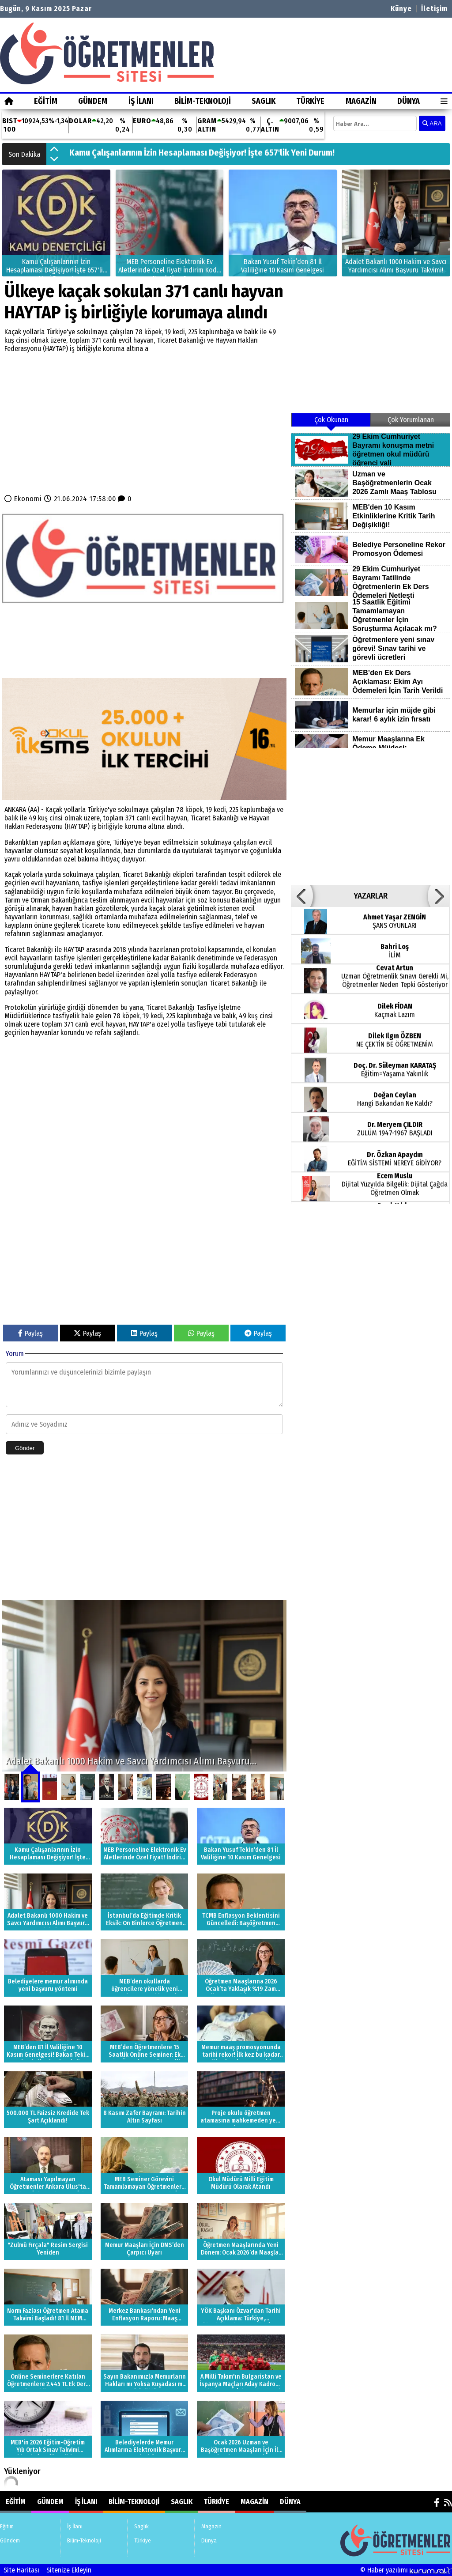 This screenshot has width=452, height=2576. Describe the element at coordinates (68, 2570) in the screenshot. I see `Sitenize Ekleyin` at that location.